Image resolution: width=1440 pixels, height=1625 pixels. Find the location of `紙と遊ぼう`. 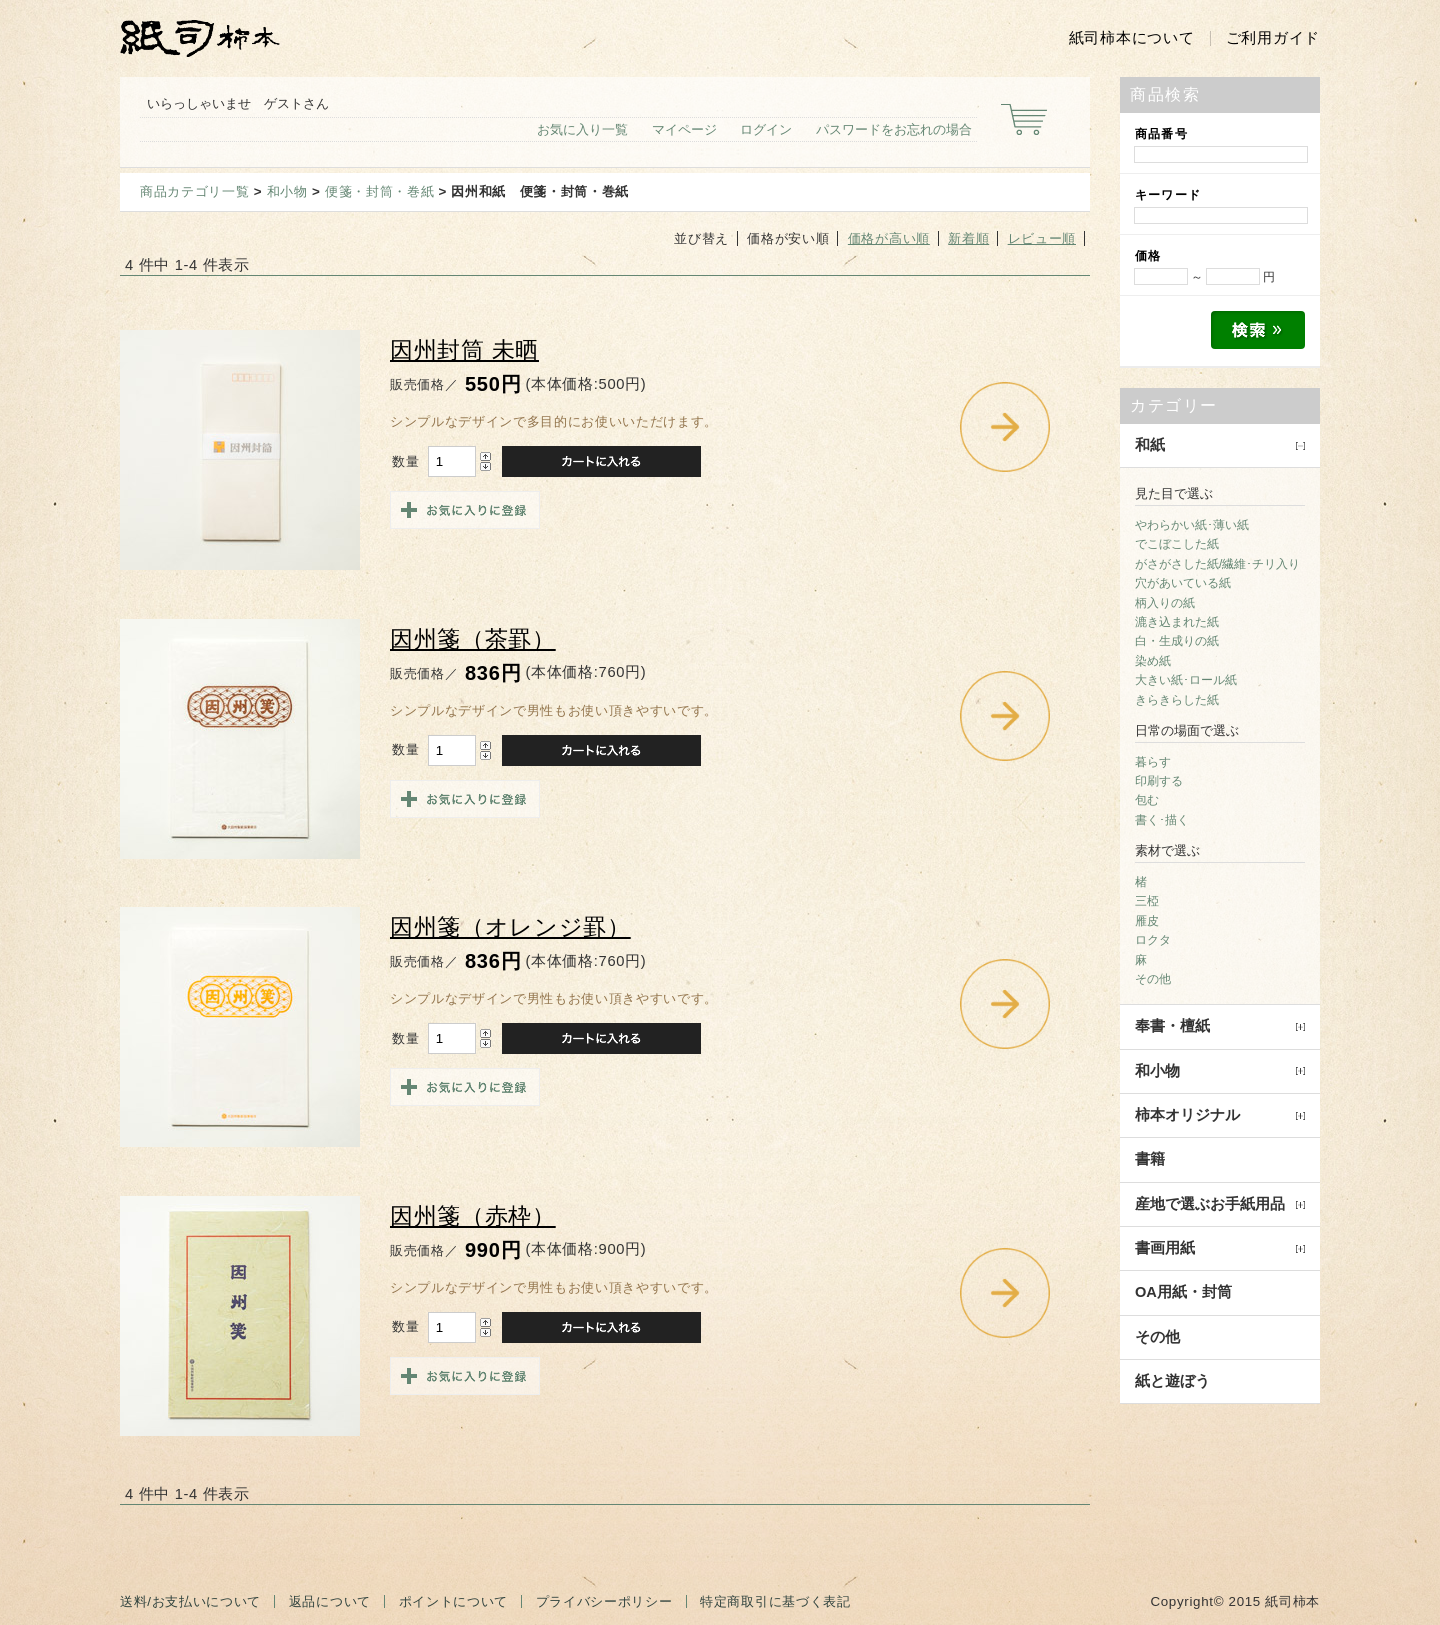

紙と遊ぼう is located at coordinates (1172, 1381).